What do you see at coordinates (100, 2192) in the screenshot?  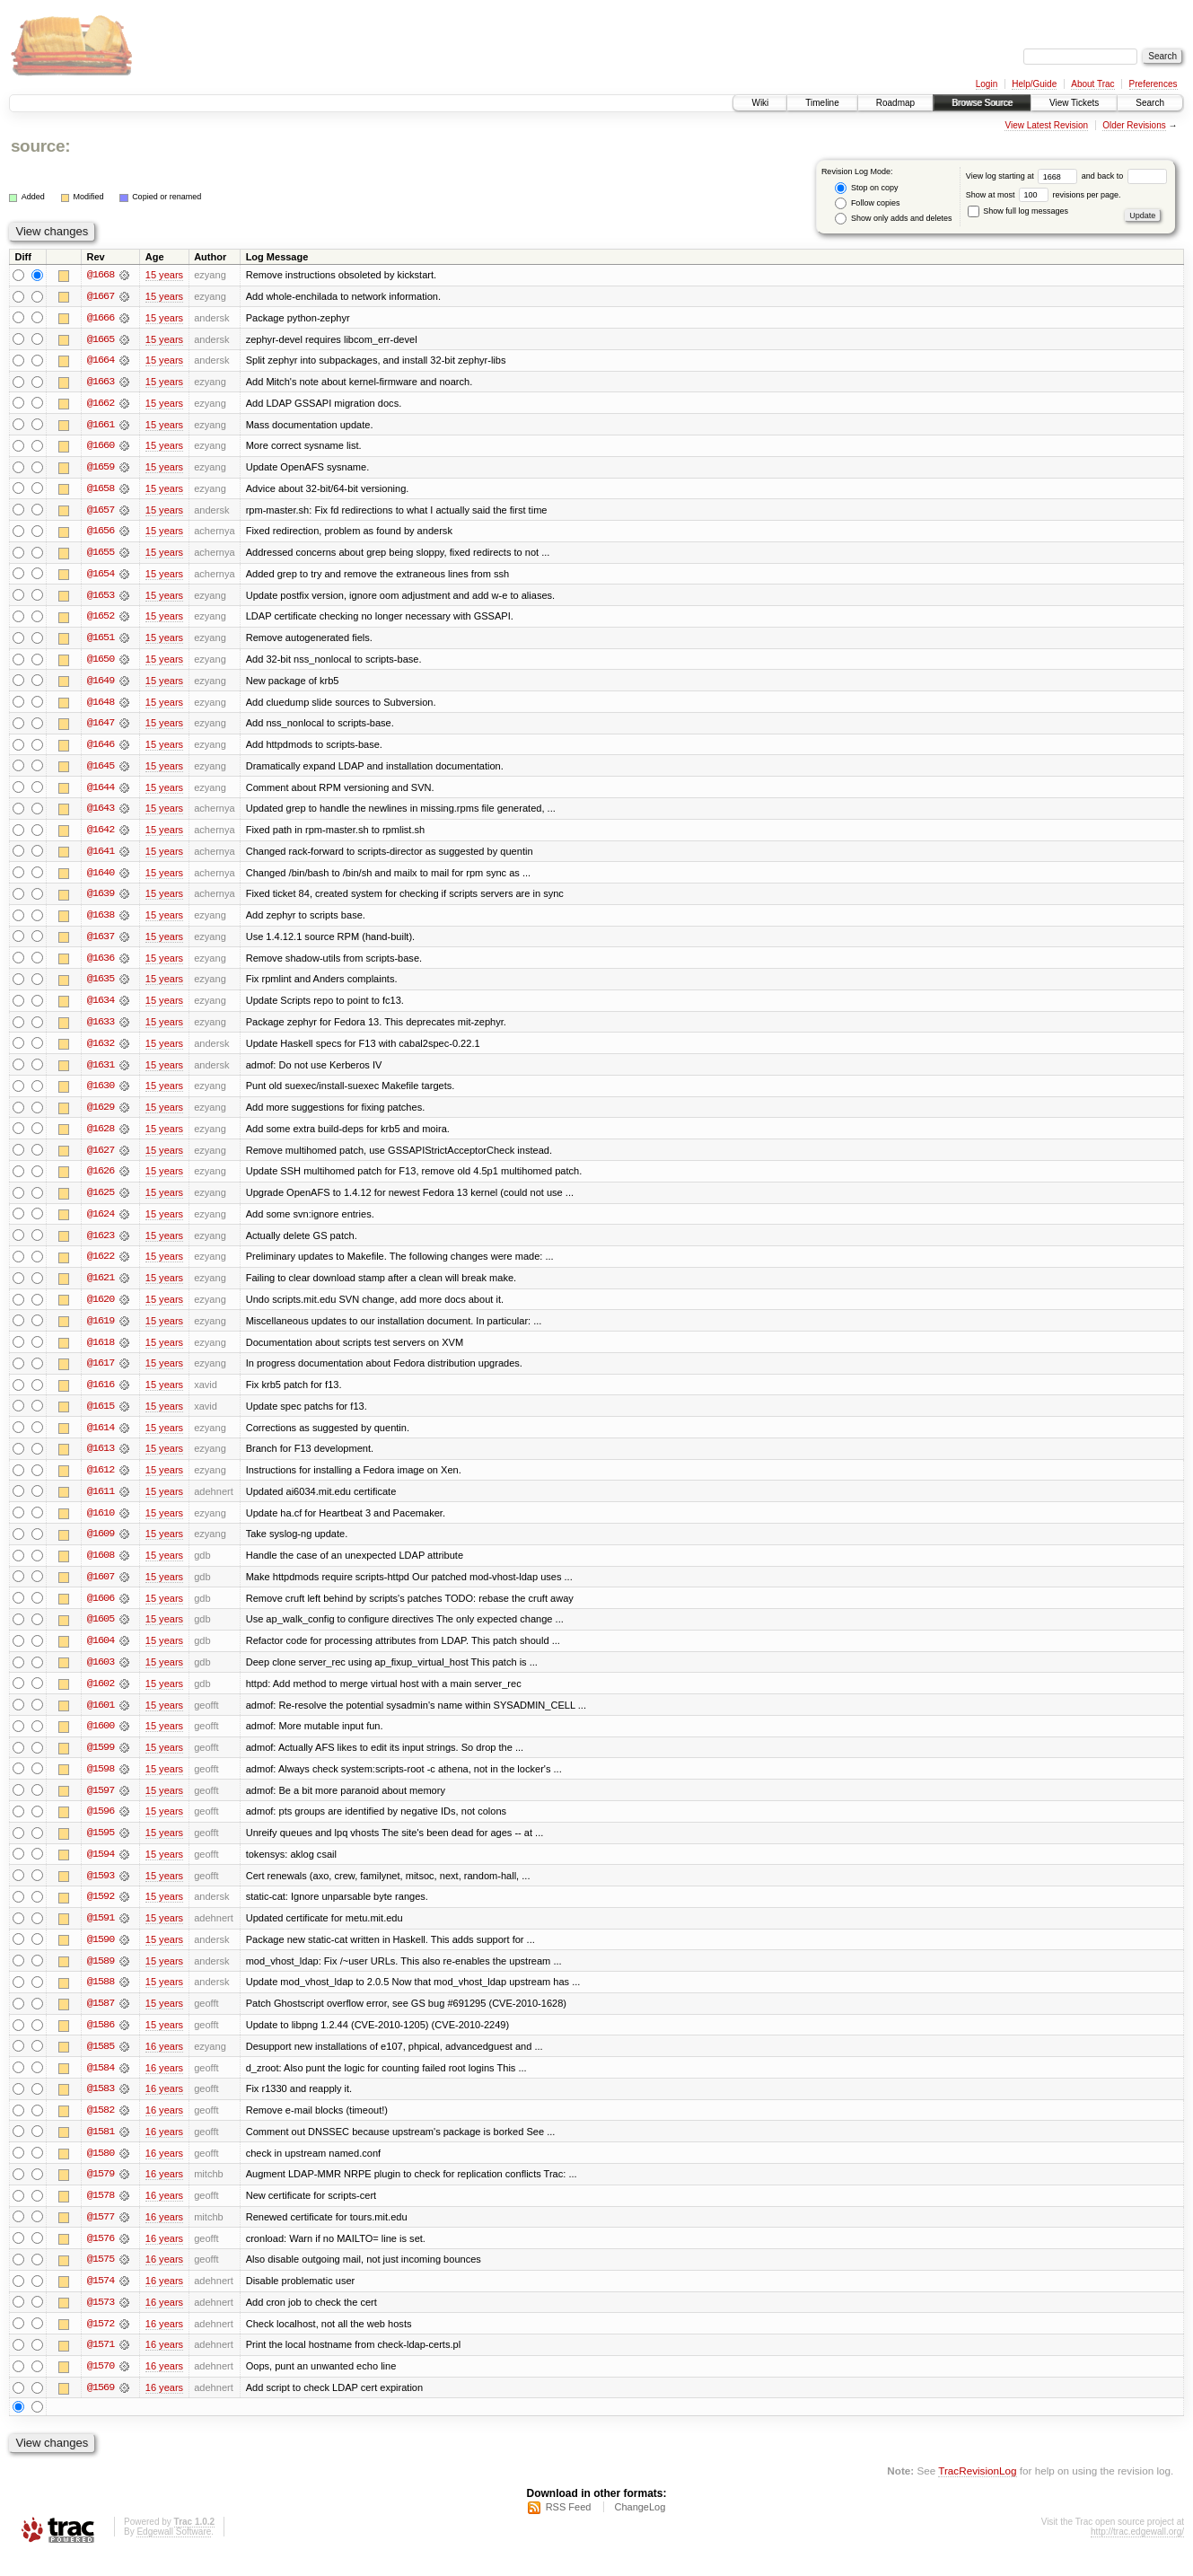 I see `@1579` at bounding box center [100, 2192].